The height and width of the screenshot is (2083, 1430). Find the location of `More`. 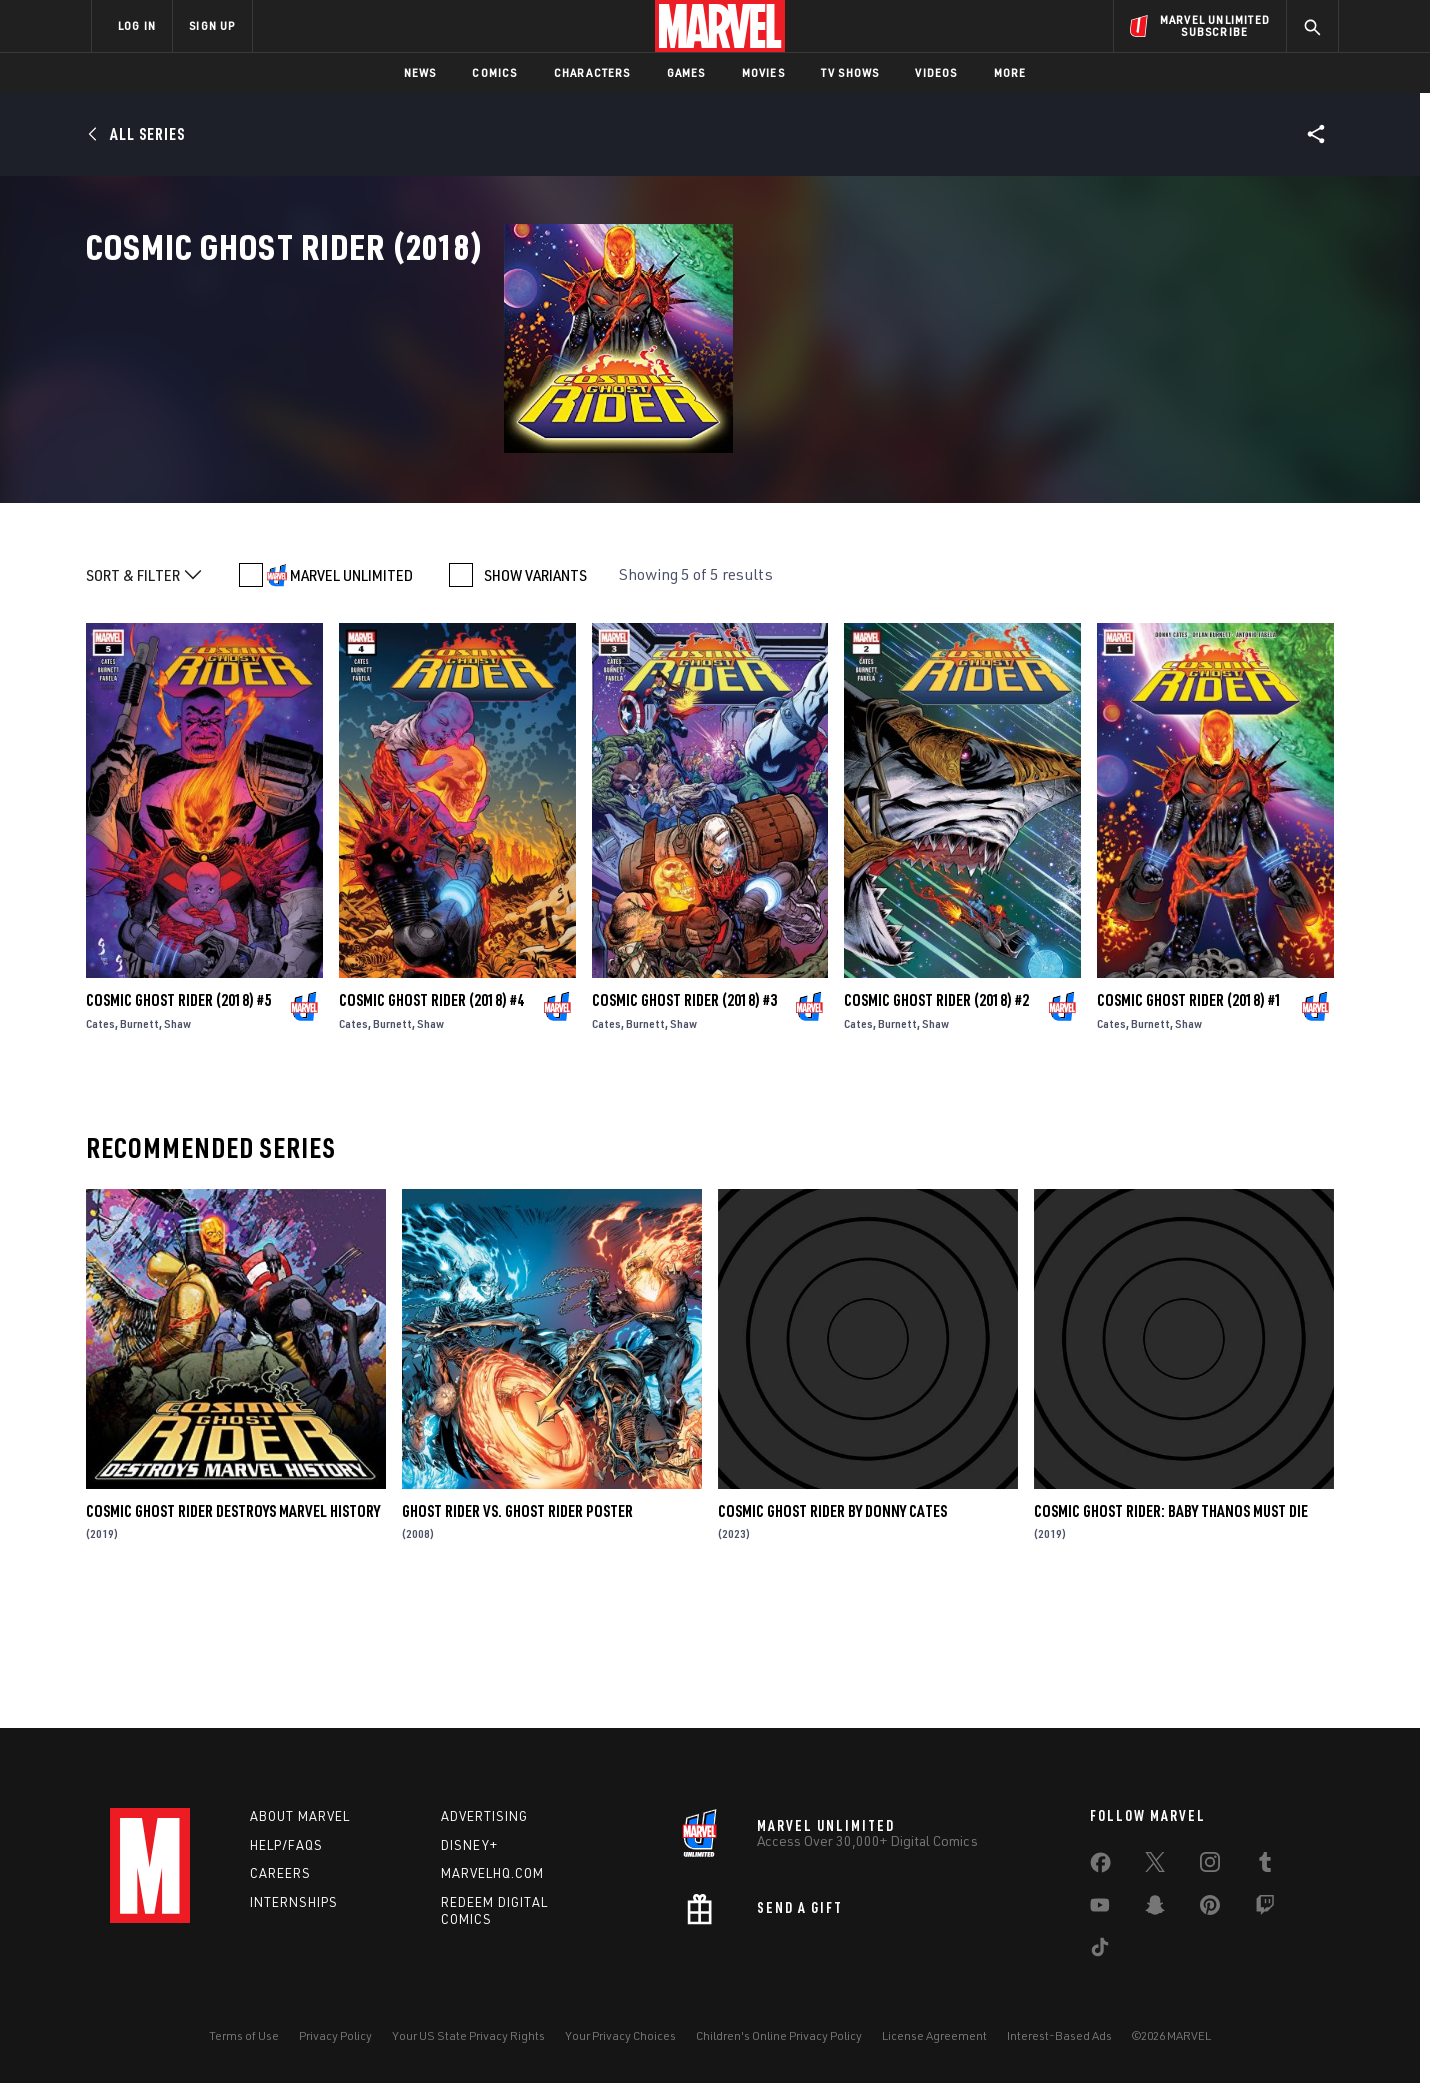

More is located at coordinates (1010, 72).